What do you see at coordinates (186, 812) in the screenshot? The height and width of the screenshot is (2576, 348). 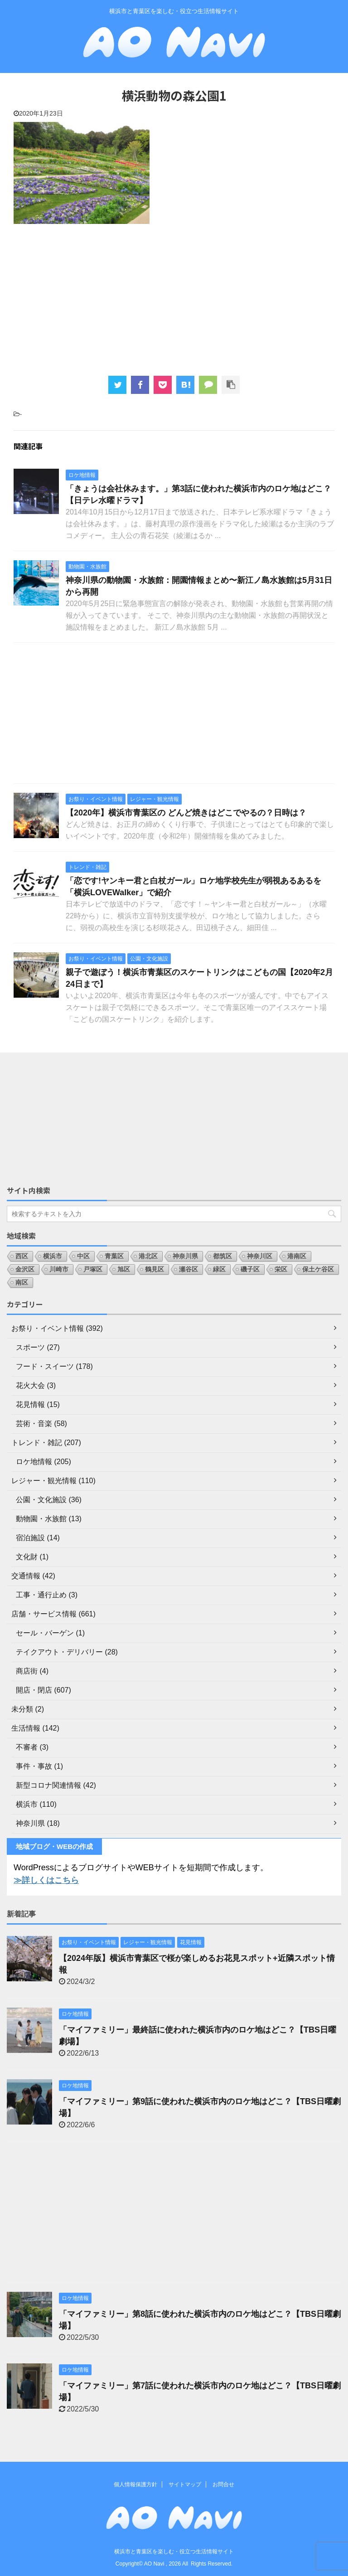 I see `【2020年】横浜市青葉区の どんど焼きはどこでやるの？日時は？` at bounding box center [186, 812].